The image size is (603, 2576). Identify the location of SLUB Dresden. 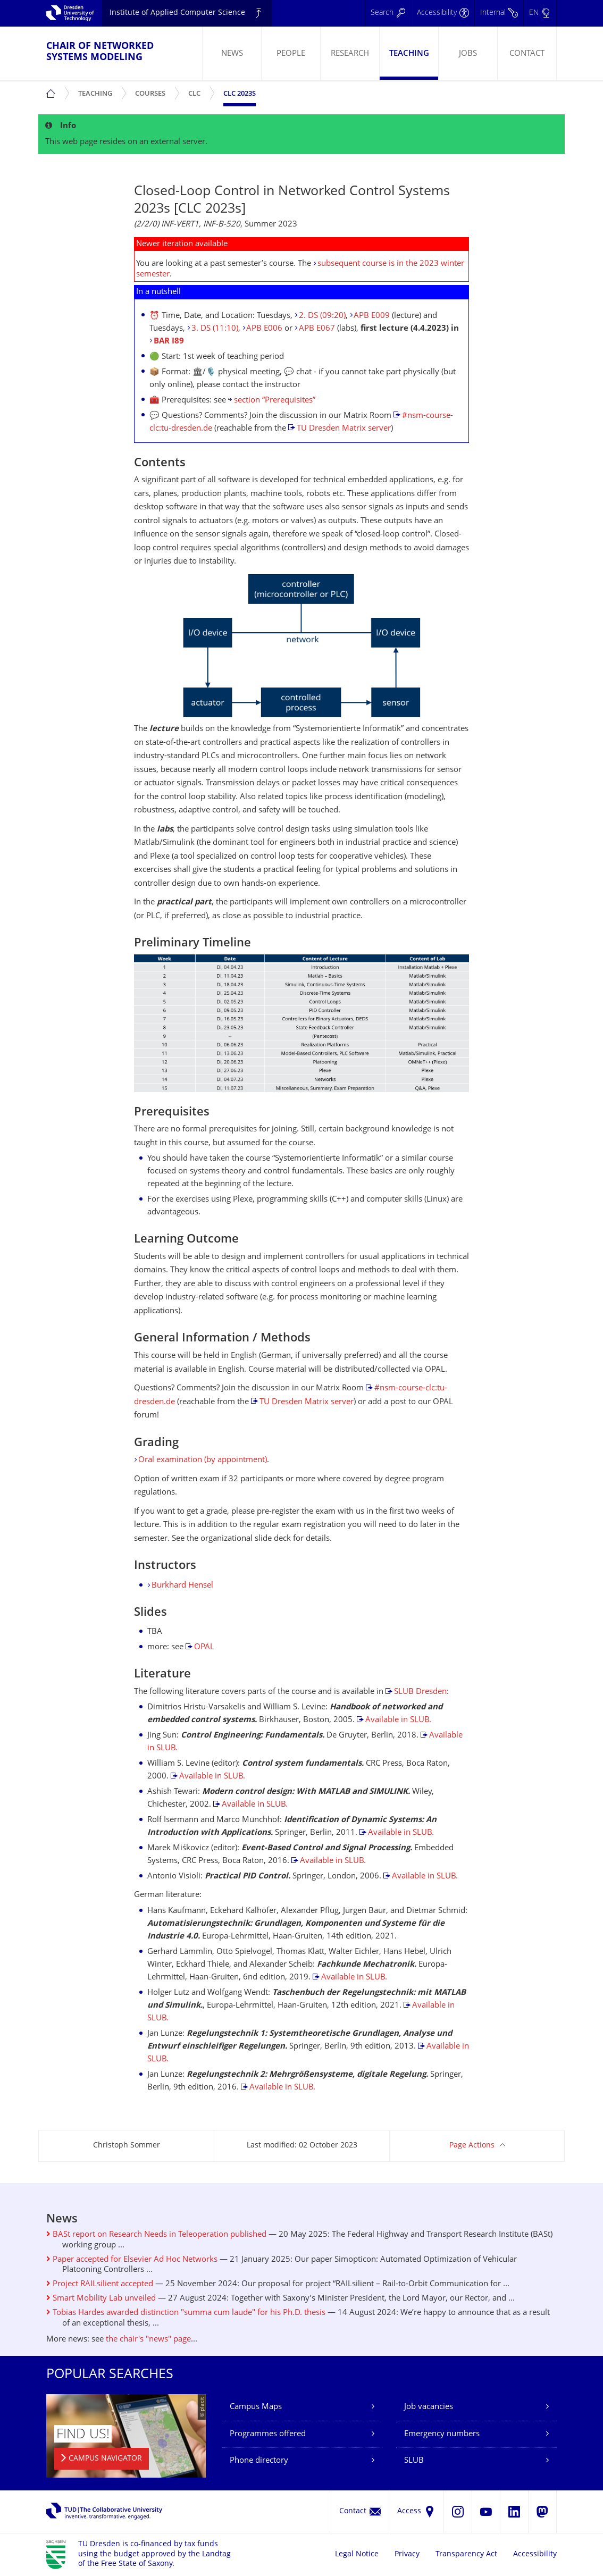
(420, 1692).